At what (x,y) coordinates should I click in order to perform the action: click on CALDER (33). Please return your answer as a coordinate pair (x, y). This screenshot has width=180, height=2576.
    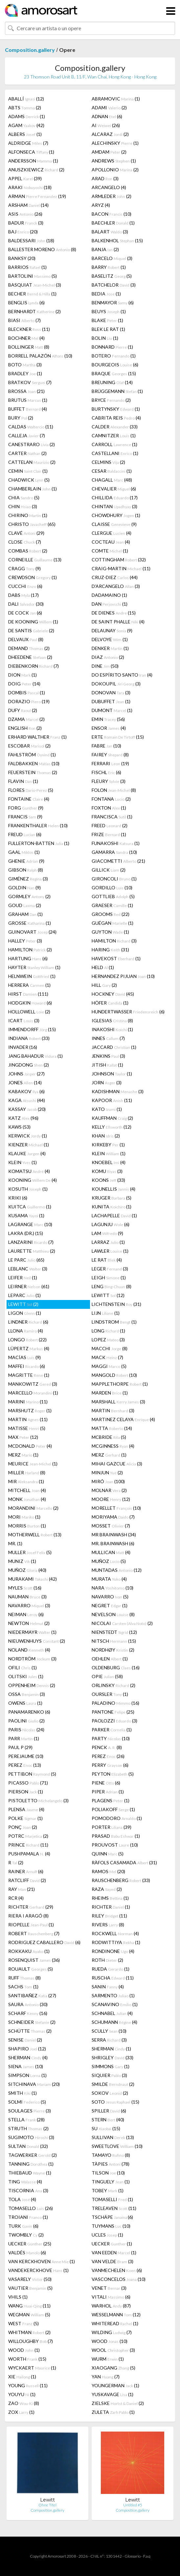
    Looking at the image, I should click on (115, 426).